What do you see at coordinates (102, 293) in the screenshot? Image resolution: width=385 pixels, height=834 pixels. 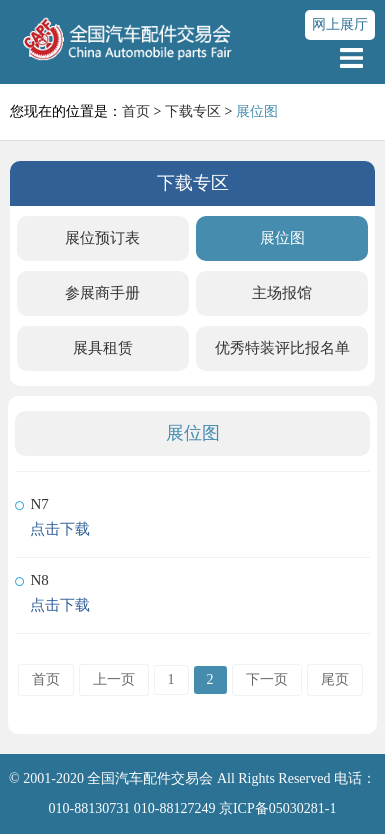 I see `参展商手册` at bounding box center [102, 293].